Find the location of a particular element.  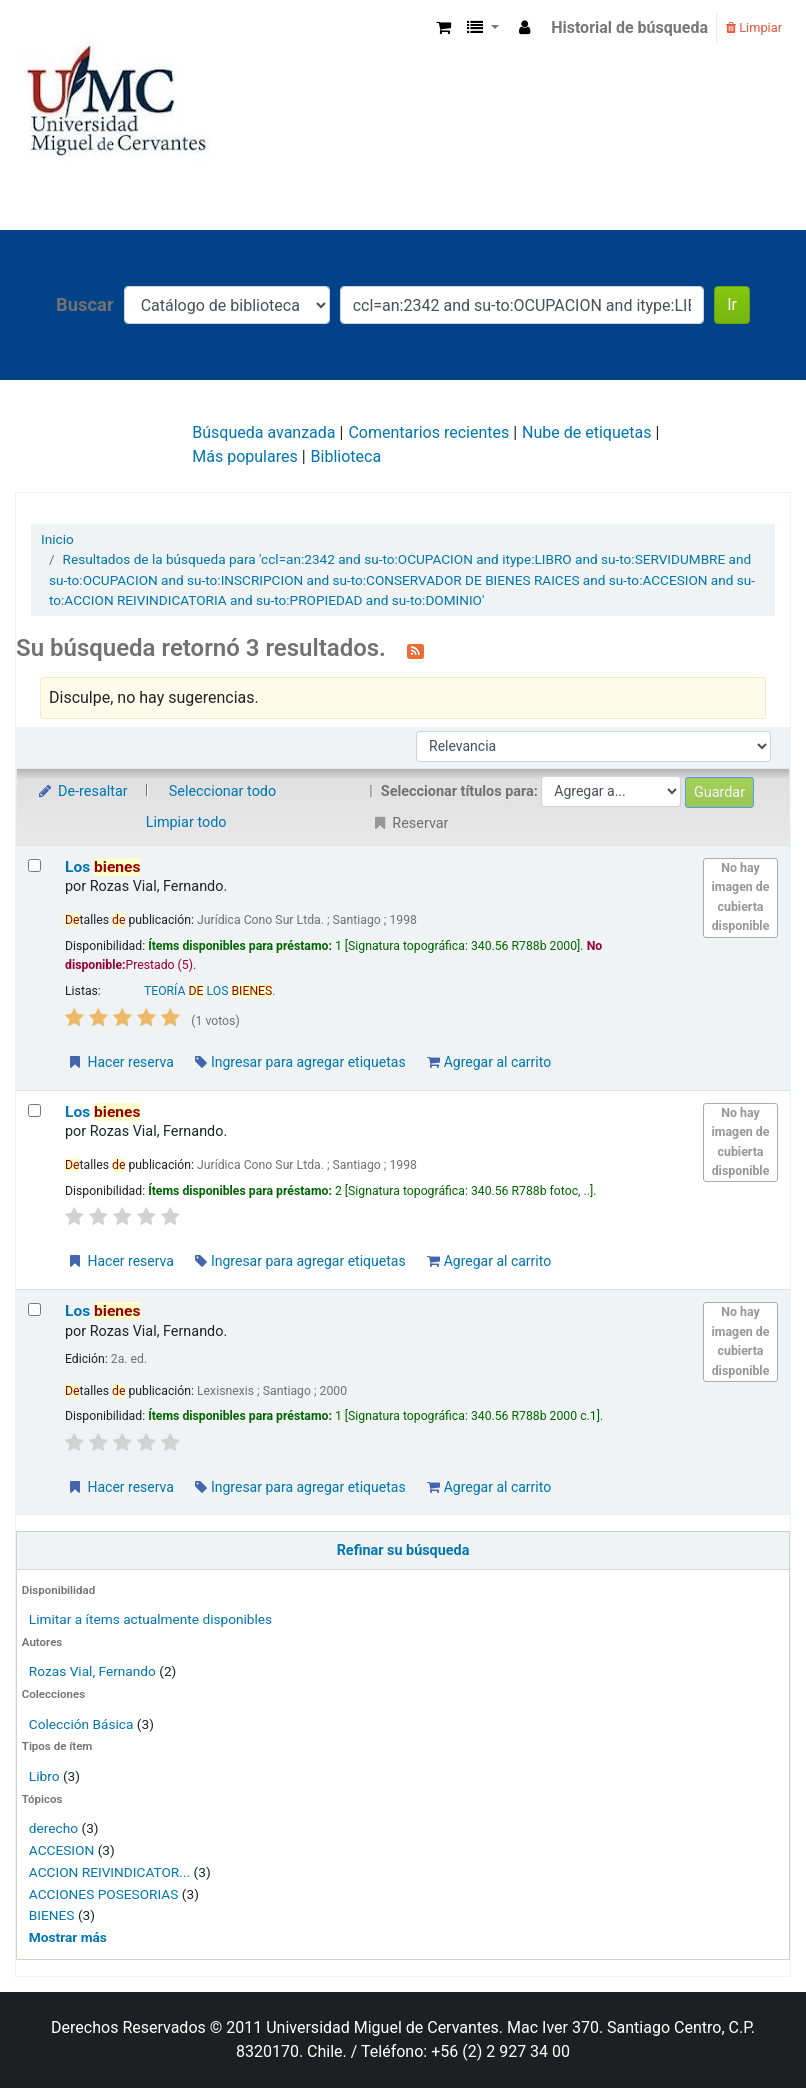

ACCESION is located at coordinates (61, 1850).